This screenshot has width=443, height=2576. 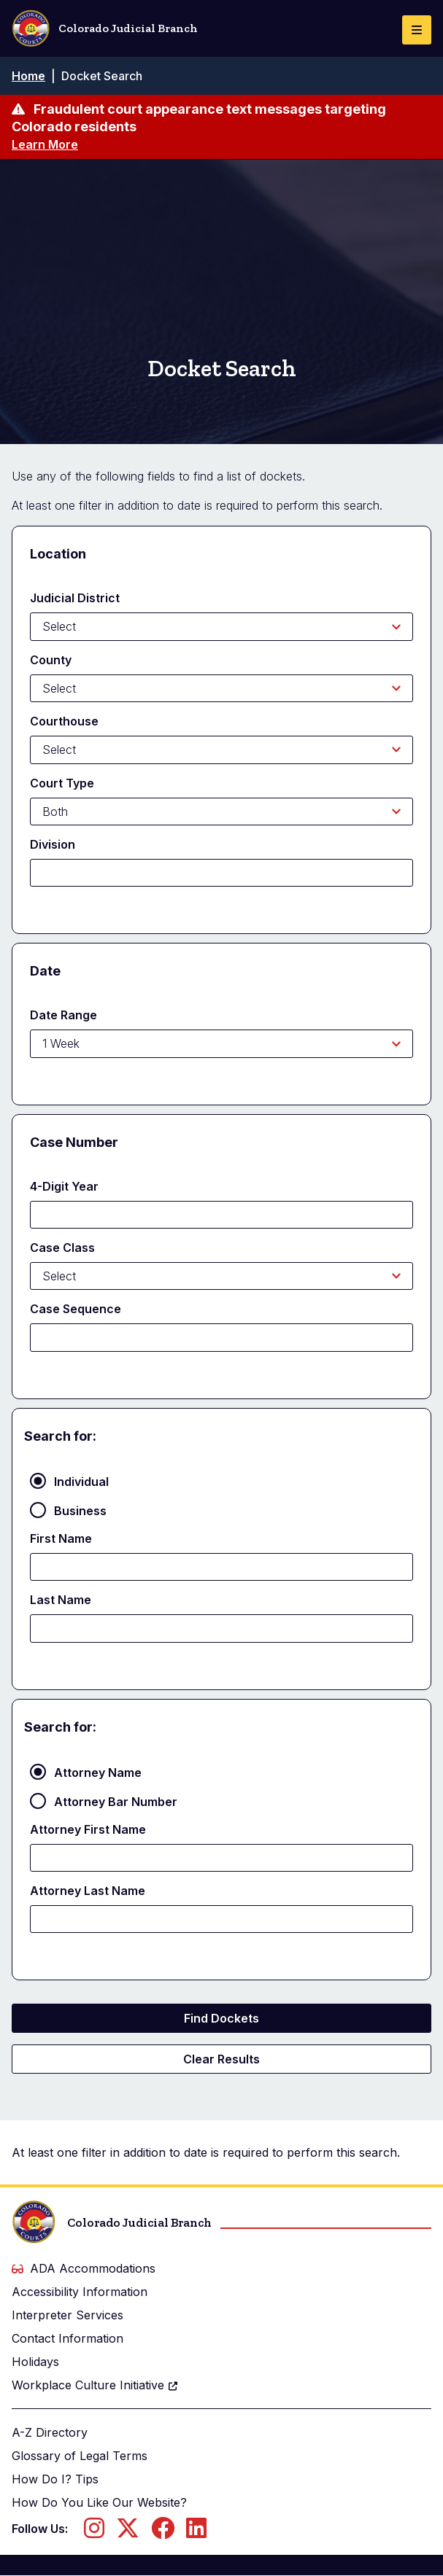 I want to click on ADA Accommodations, so click(x=83, y=2268).